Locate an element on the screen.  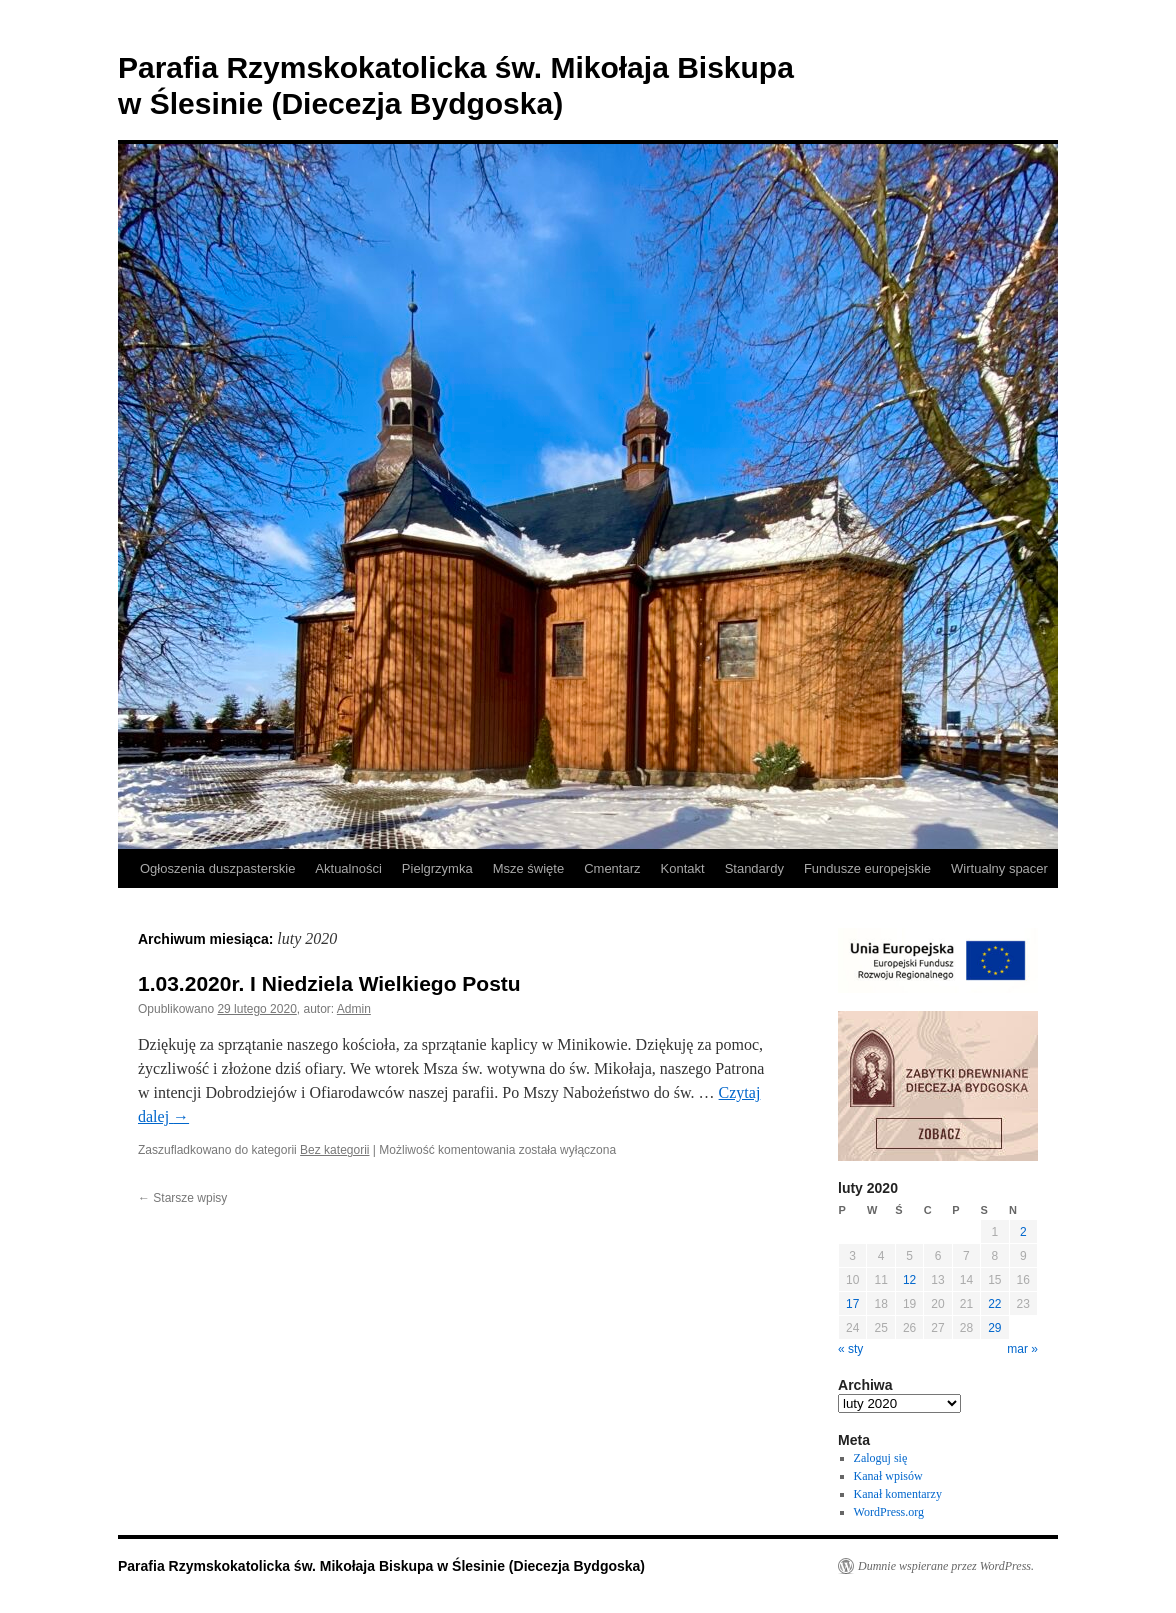
mar » is located at coordinates (1022, 1349).